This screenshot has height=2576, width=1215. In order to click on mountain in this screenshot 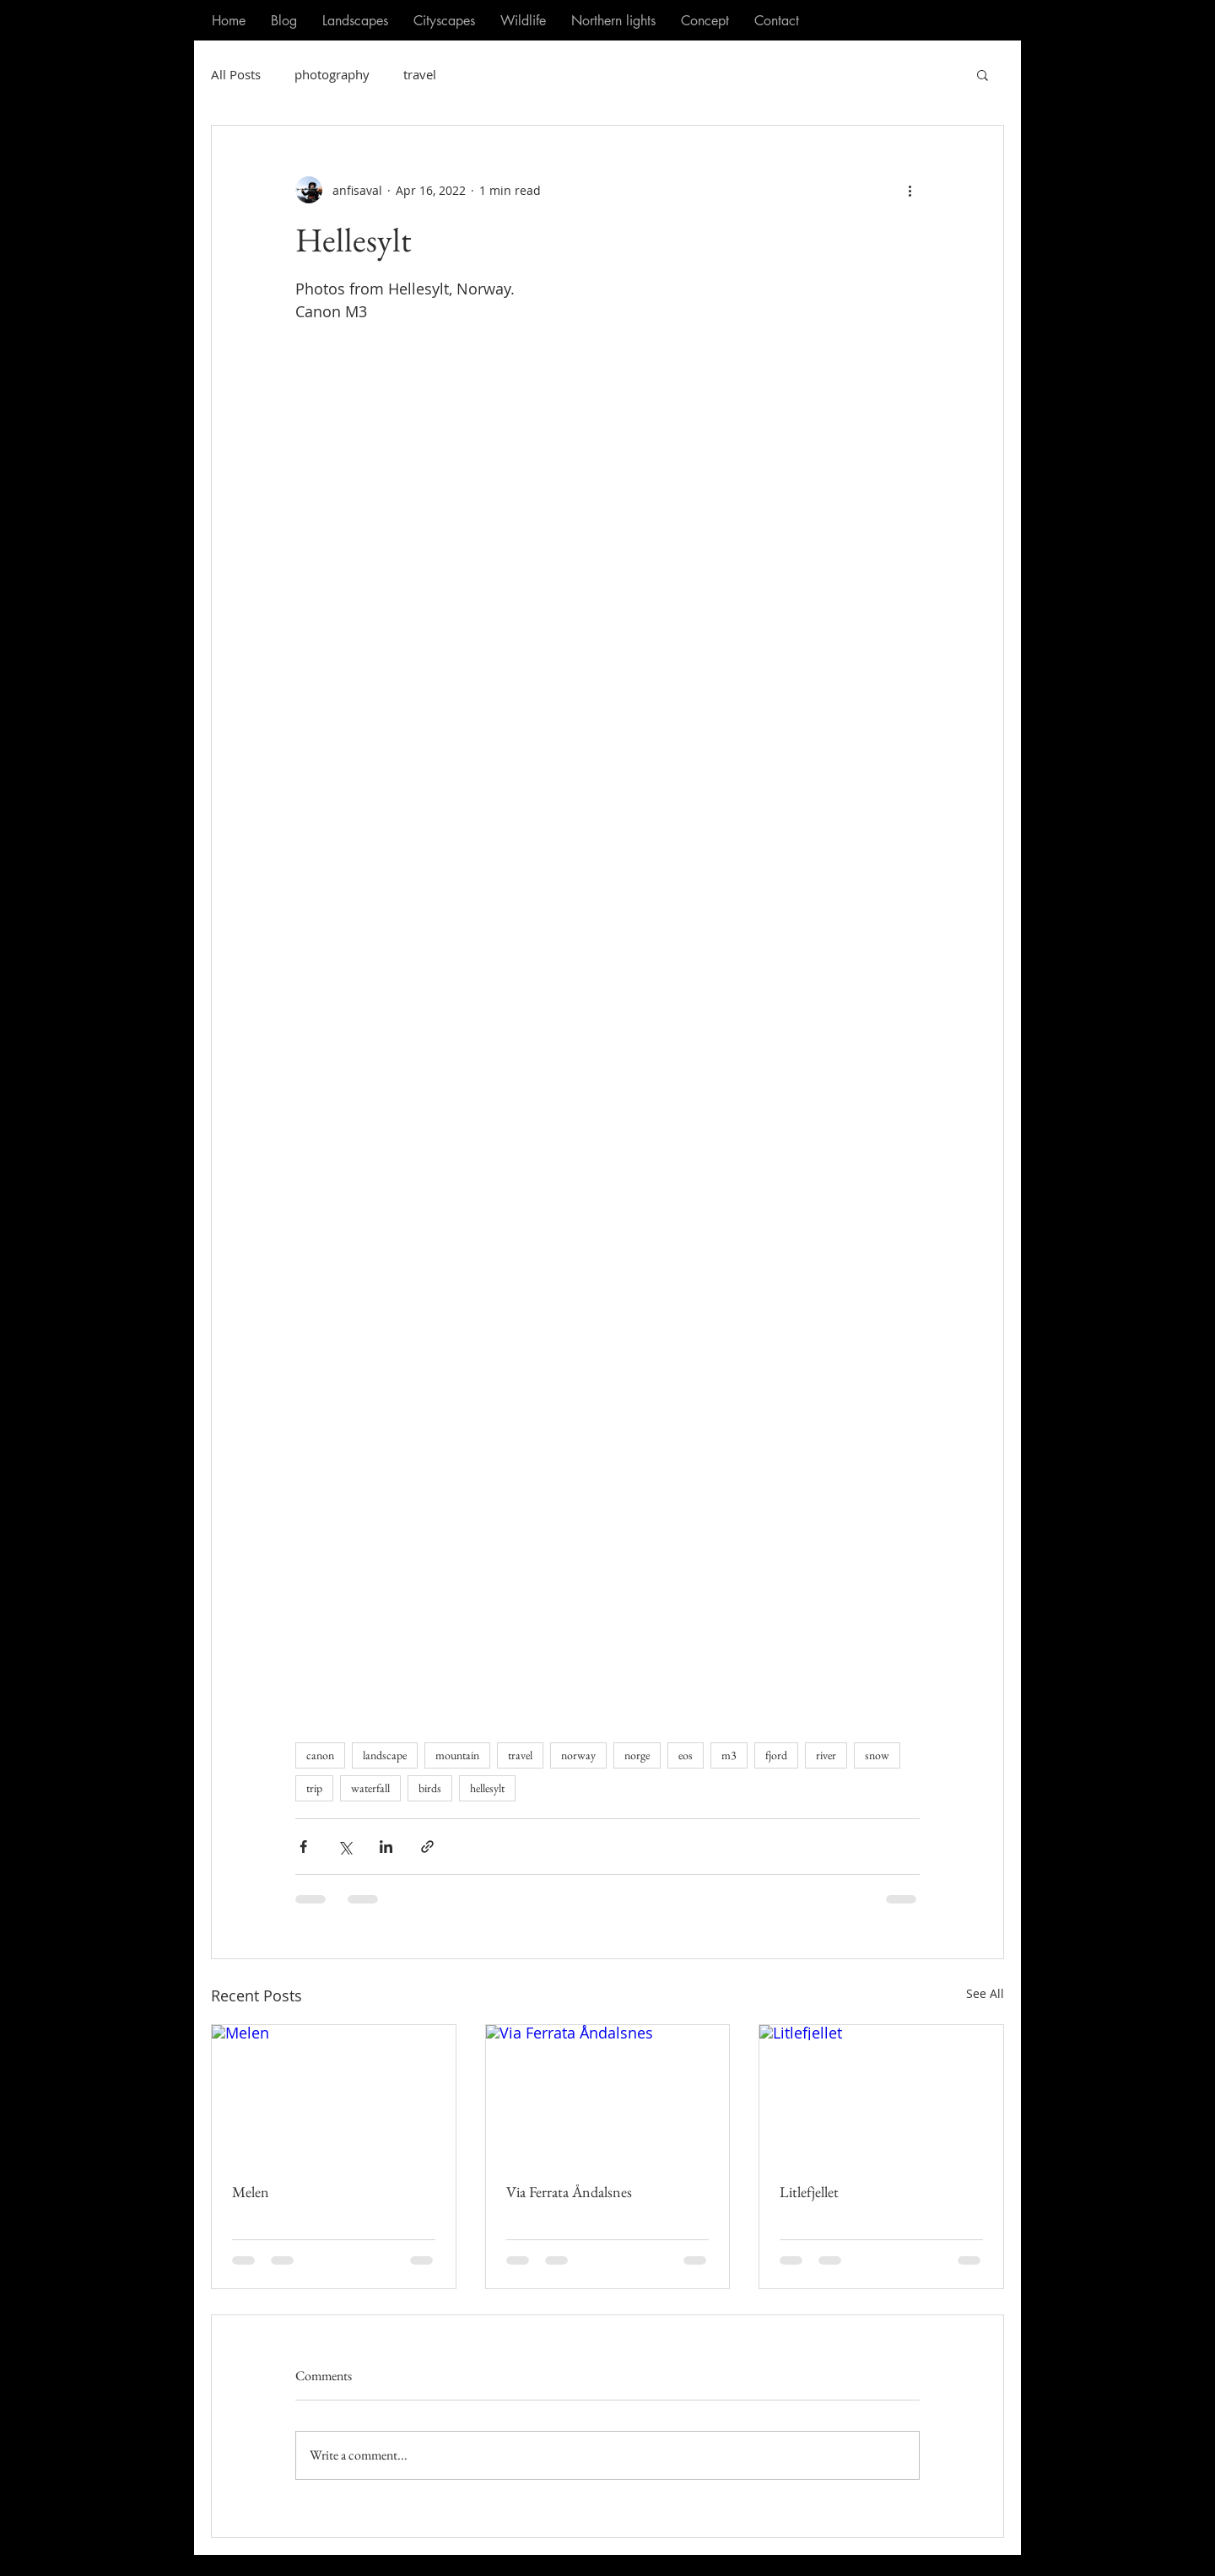, I will do `click(457, 1755)`.